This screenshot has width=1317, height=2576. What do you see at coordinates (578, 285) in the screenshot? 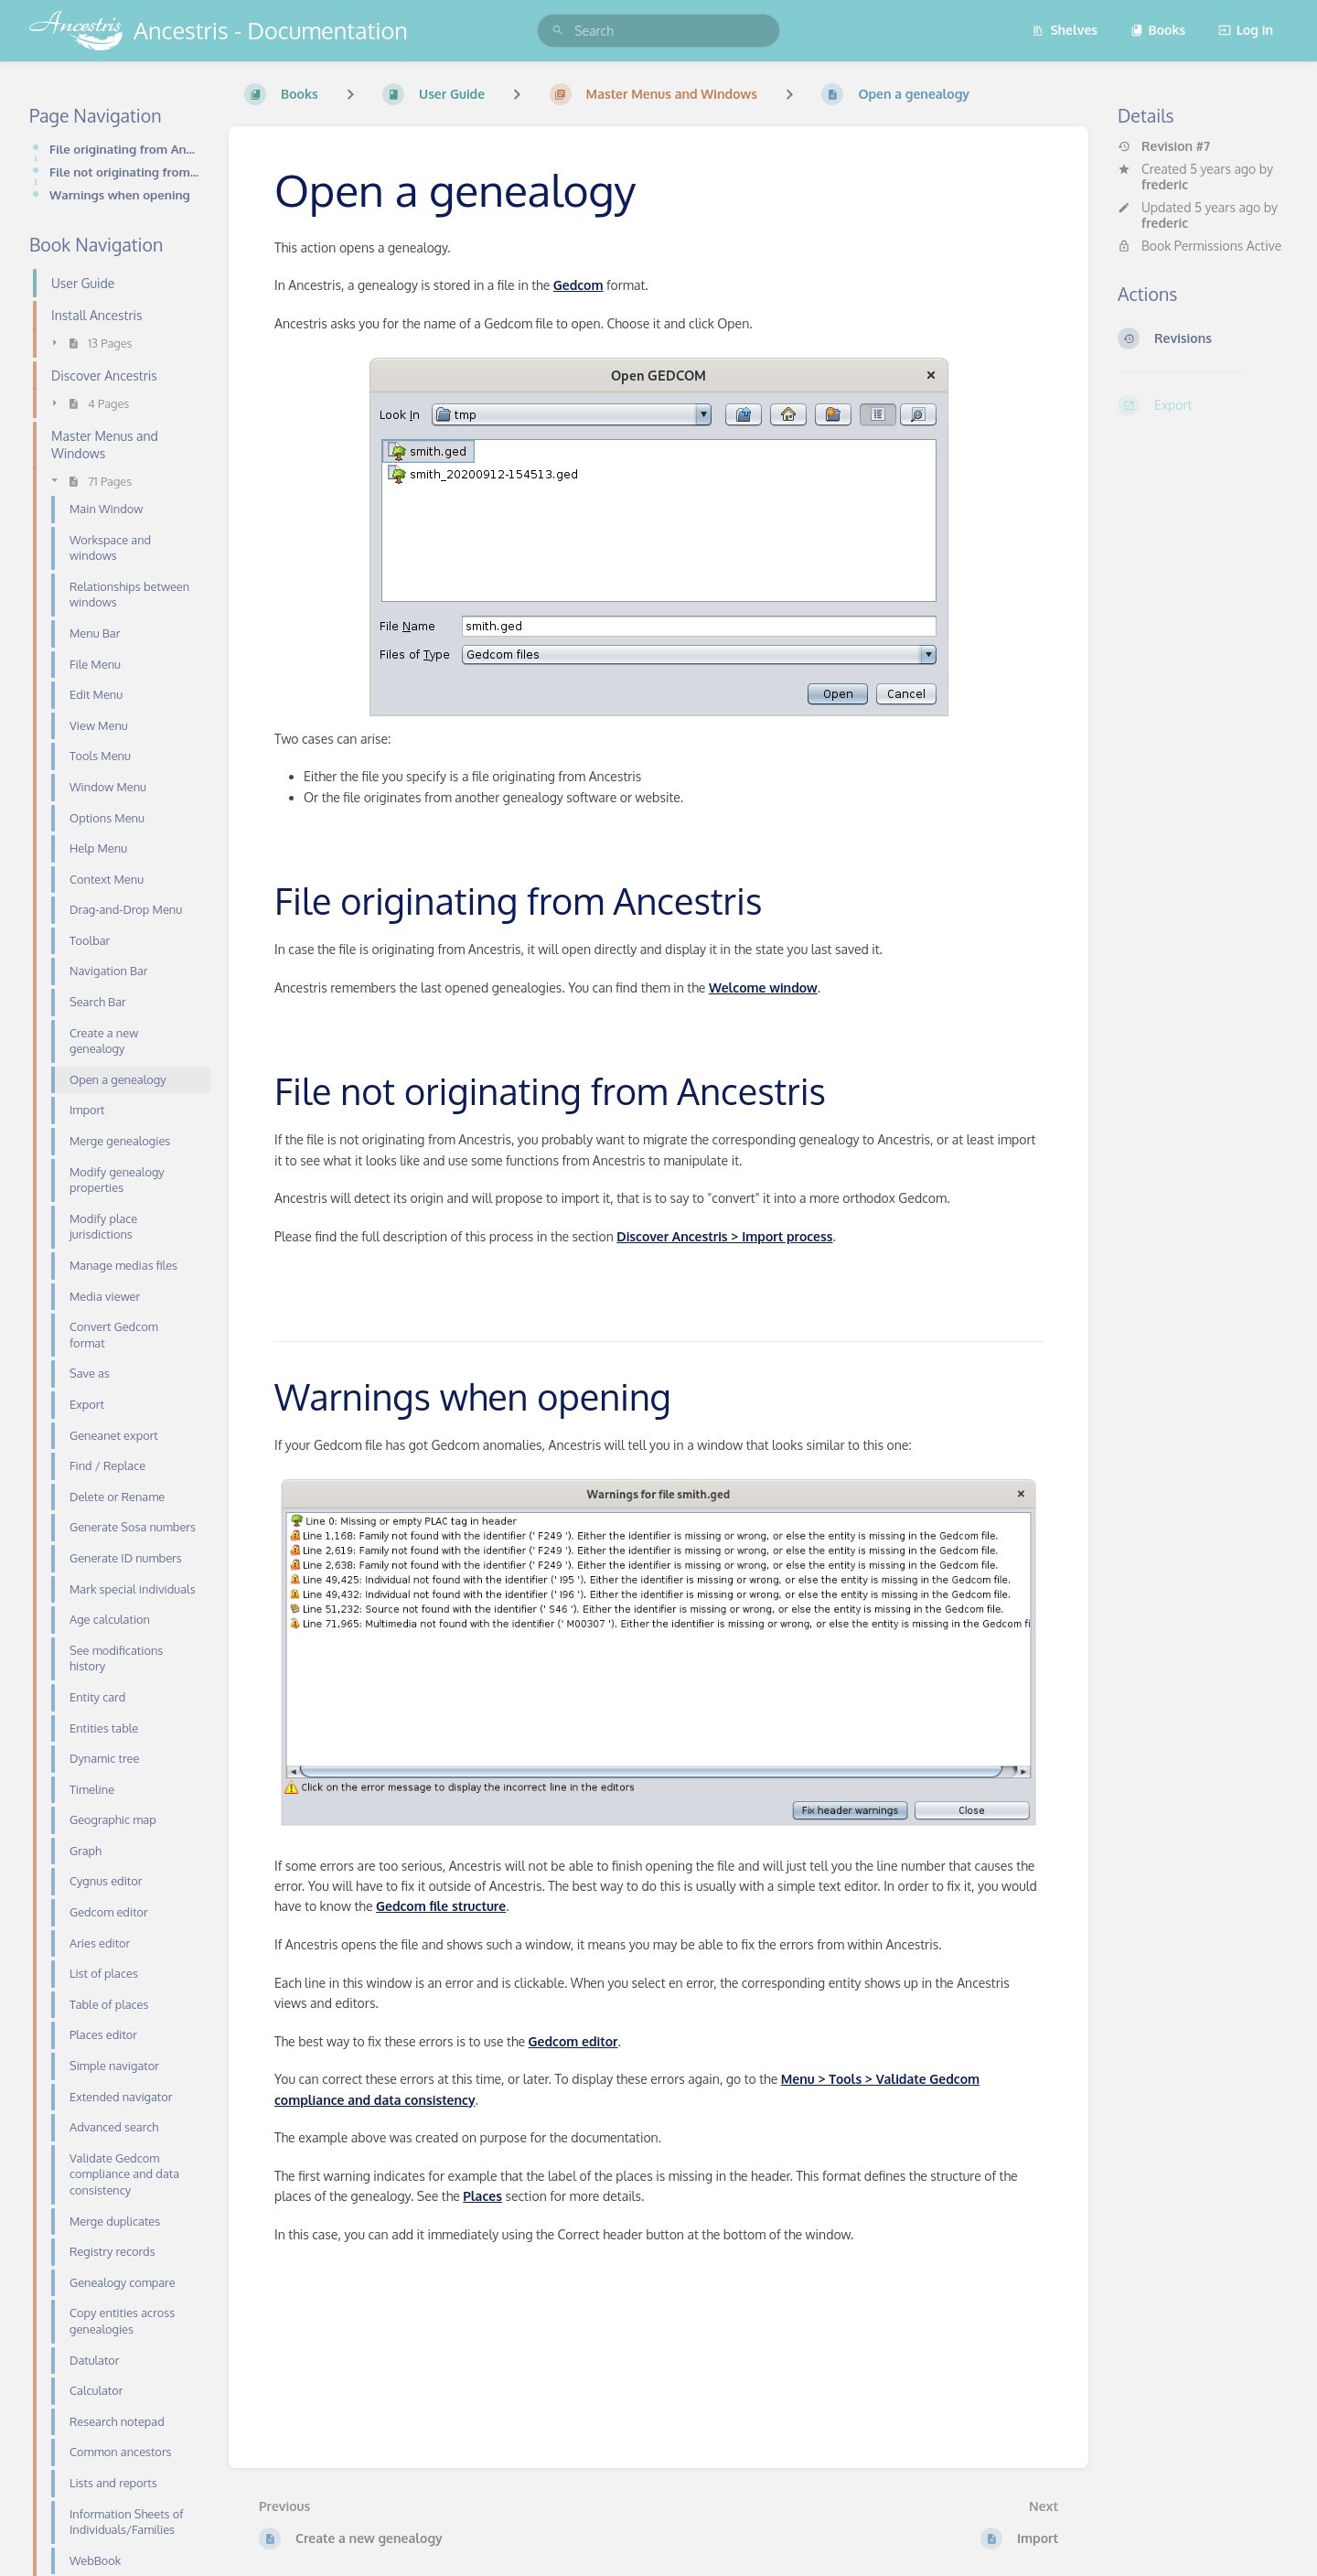
I see `Gedcom` at bounding box center [578, 285].